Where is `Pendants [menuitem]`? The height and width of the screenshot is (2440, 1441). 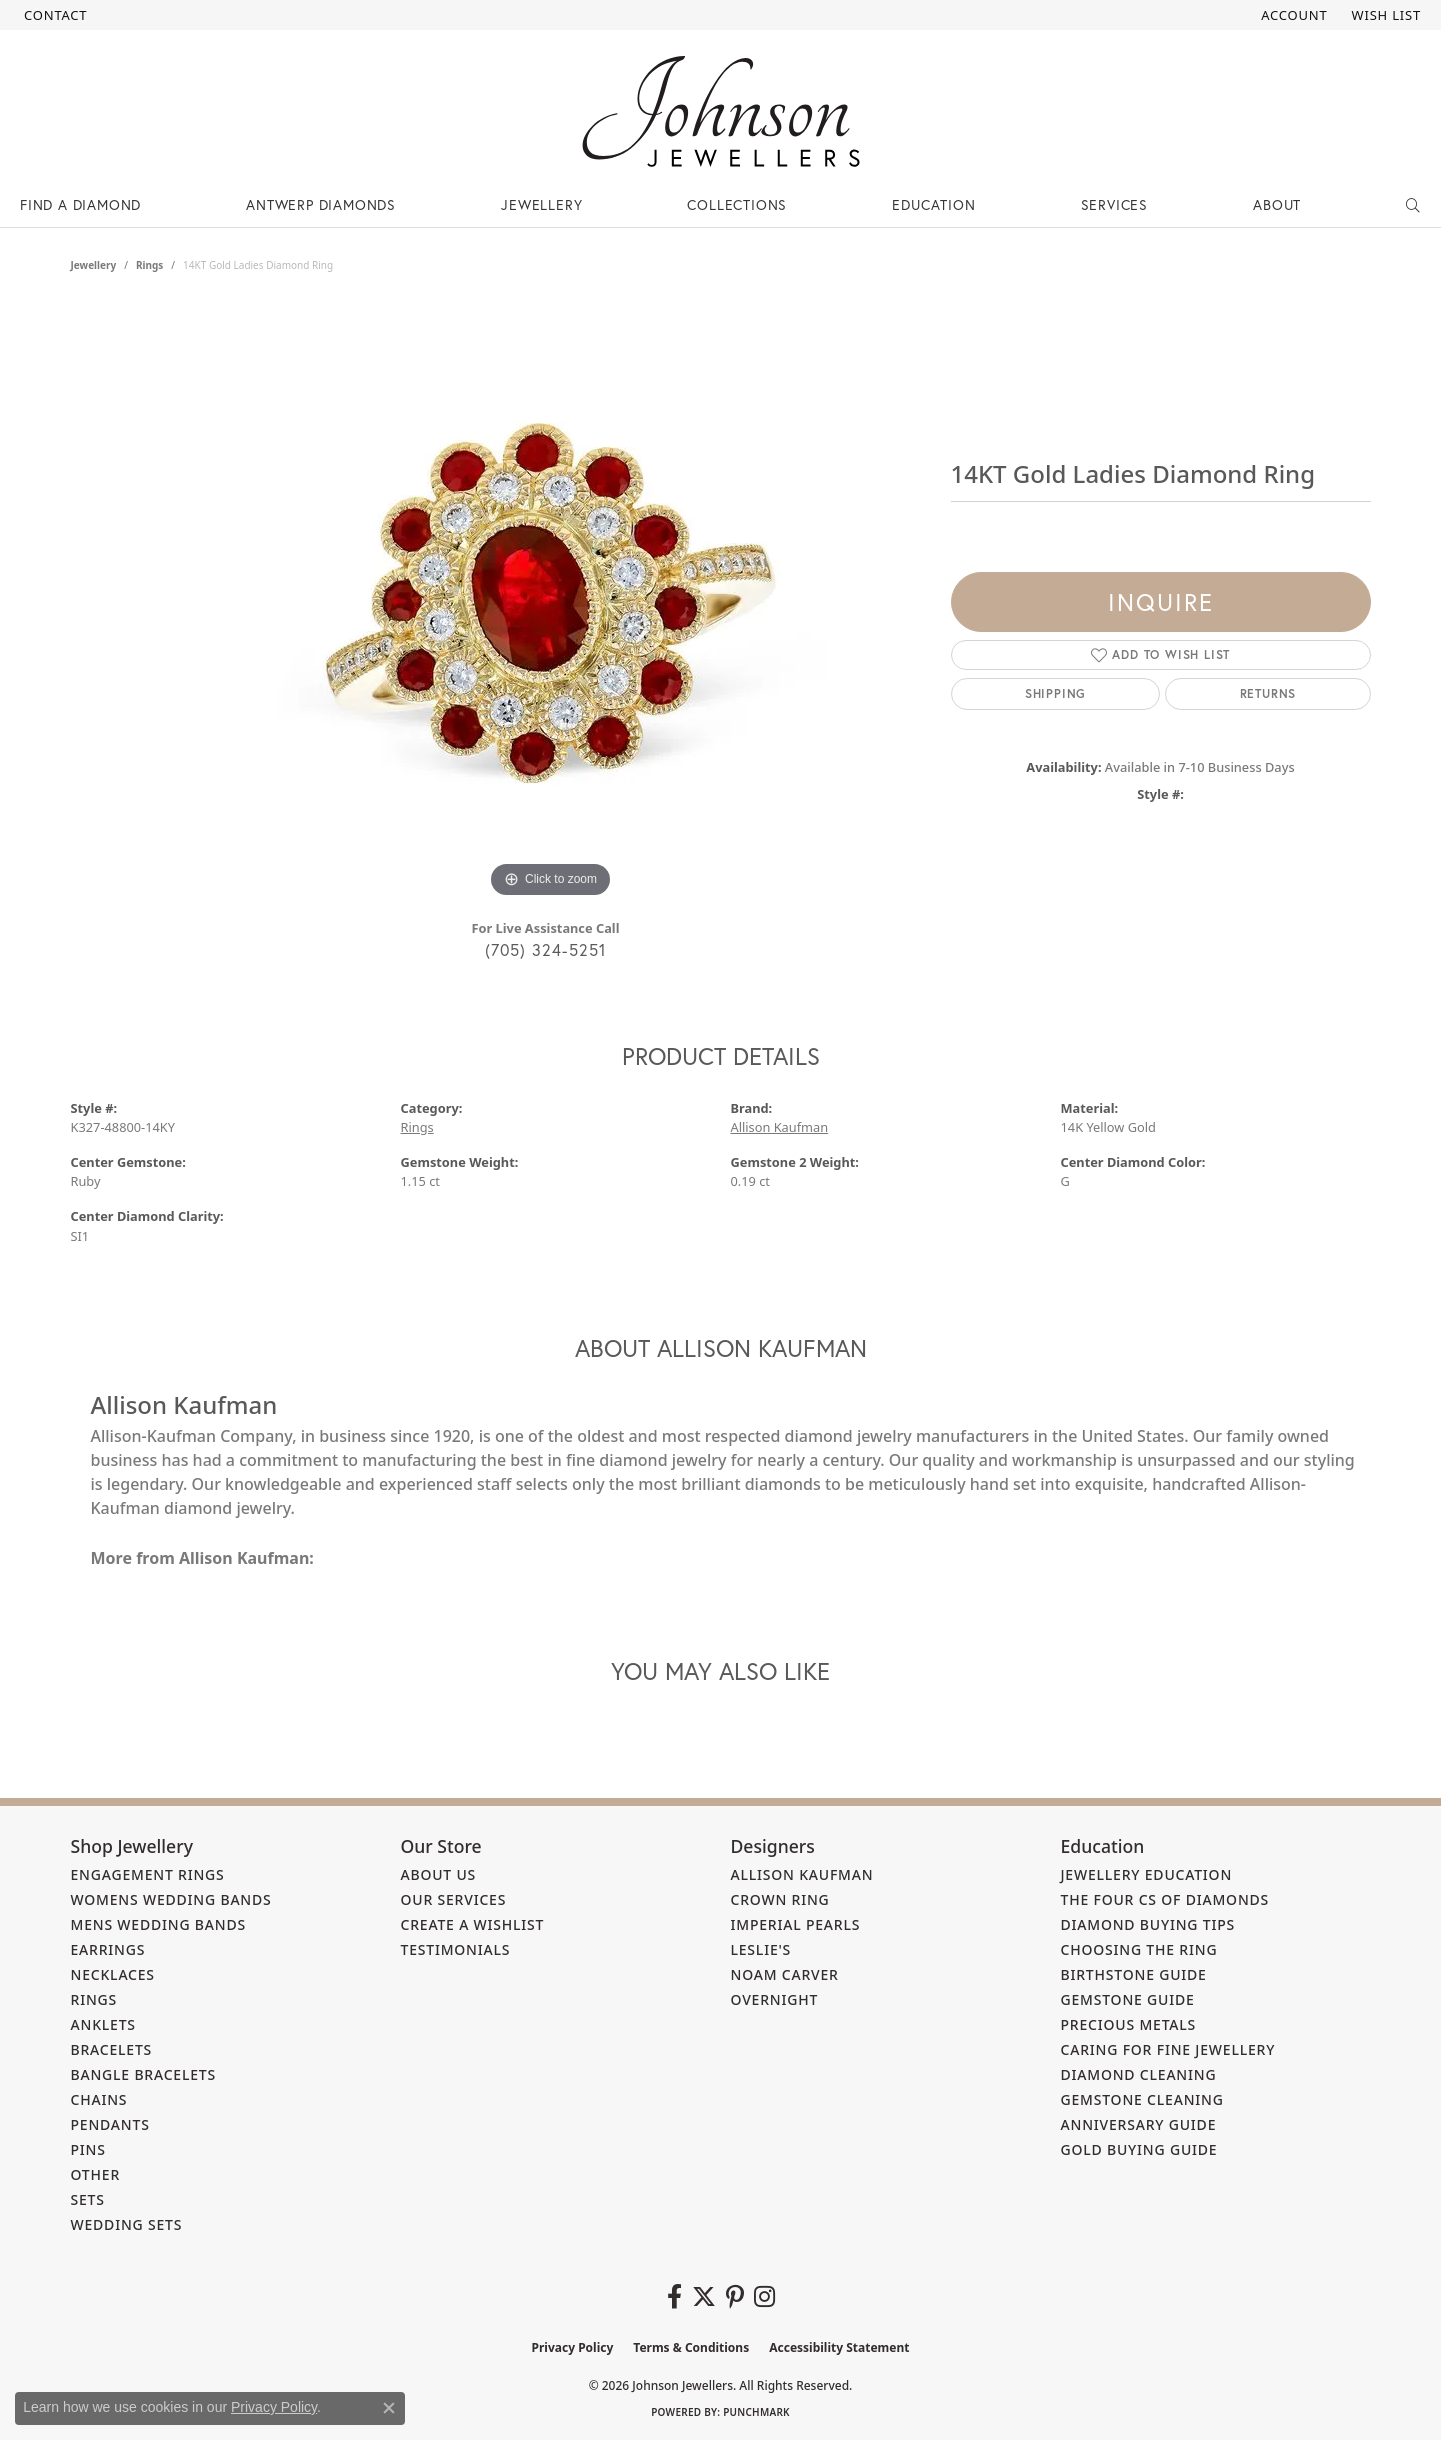
Pendants [menuitem] is located at coordinates (110, 2124).